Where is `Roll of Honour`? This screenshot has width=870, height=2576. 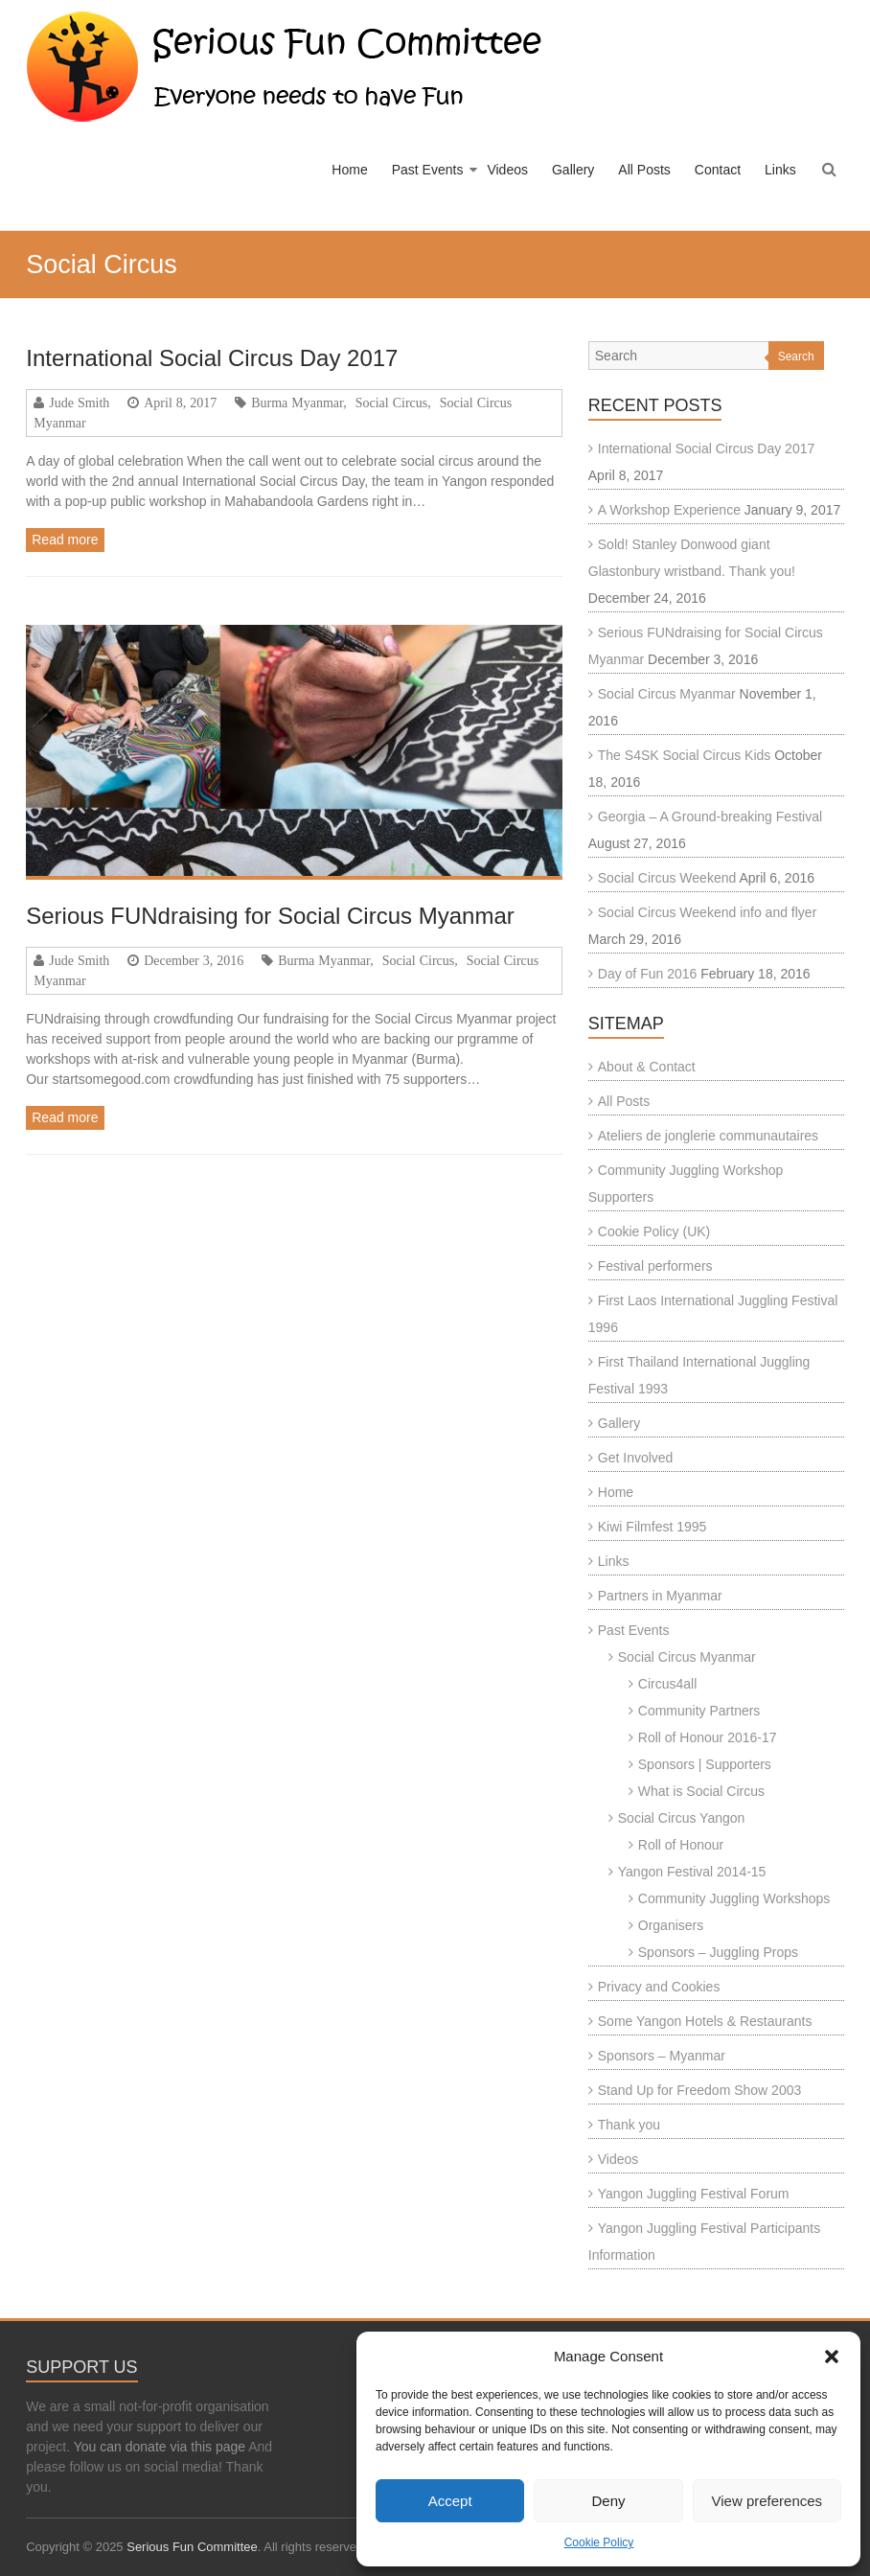 Roll of Honour is located at coordinates (681, 1844).